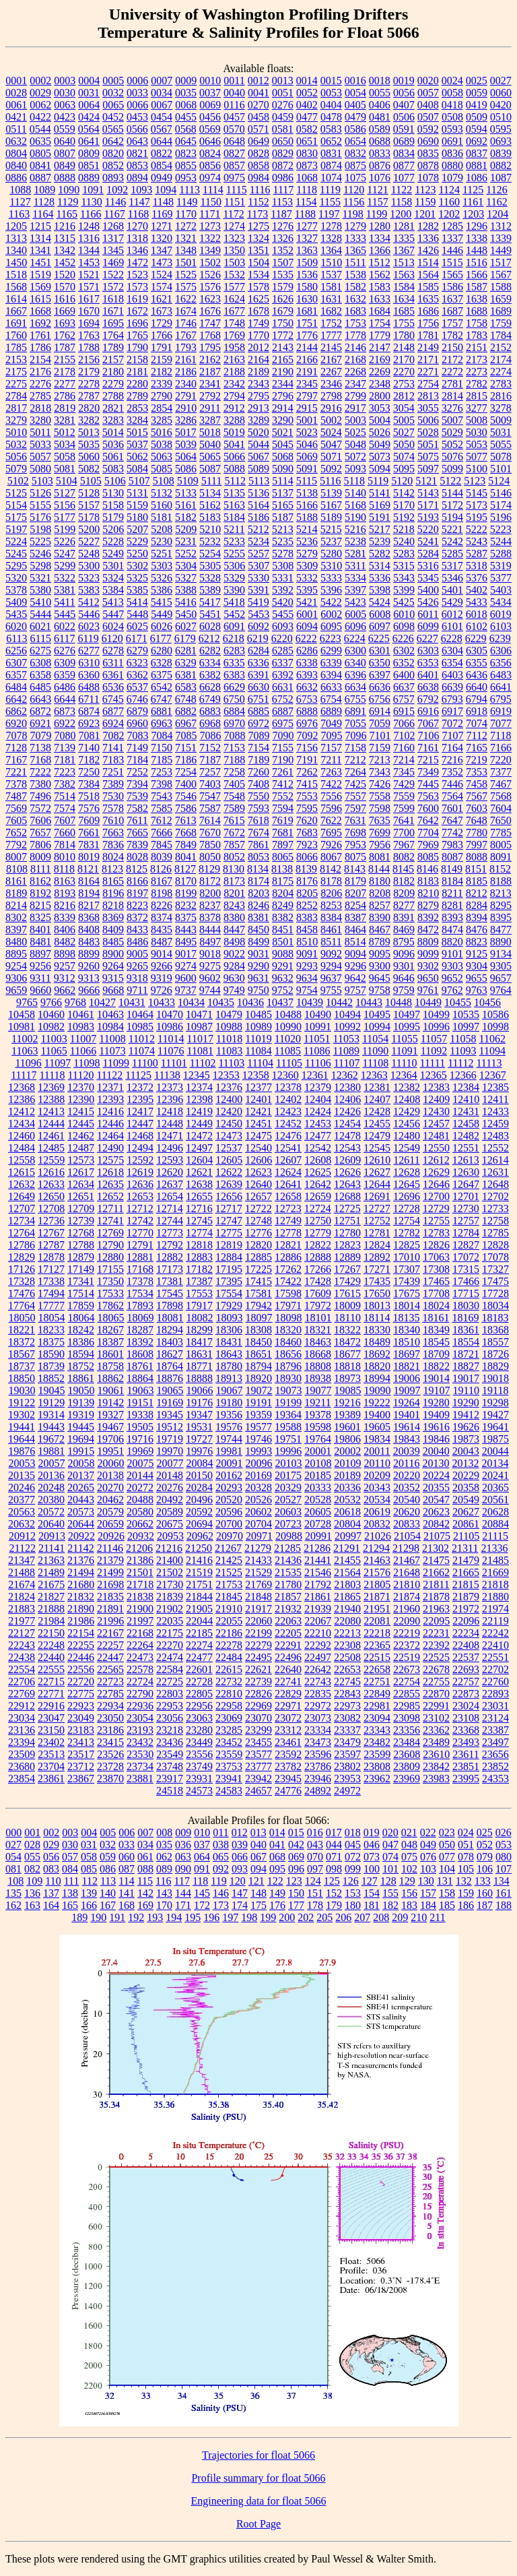 This screenshot has height=2576, width=517. Describe the element at coordinates (465, 1511) in the screenshot. I see `20627` at that location.